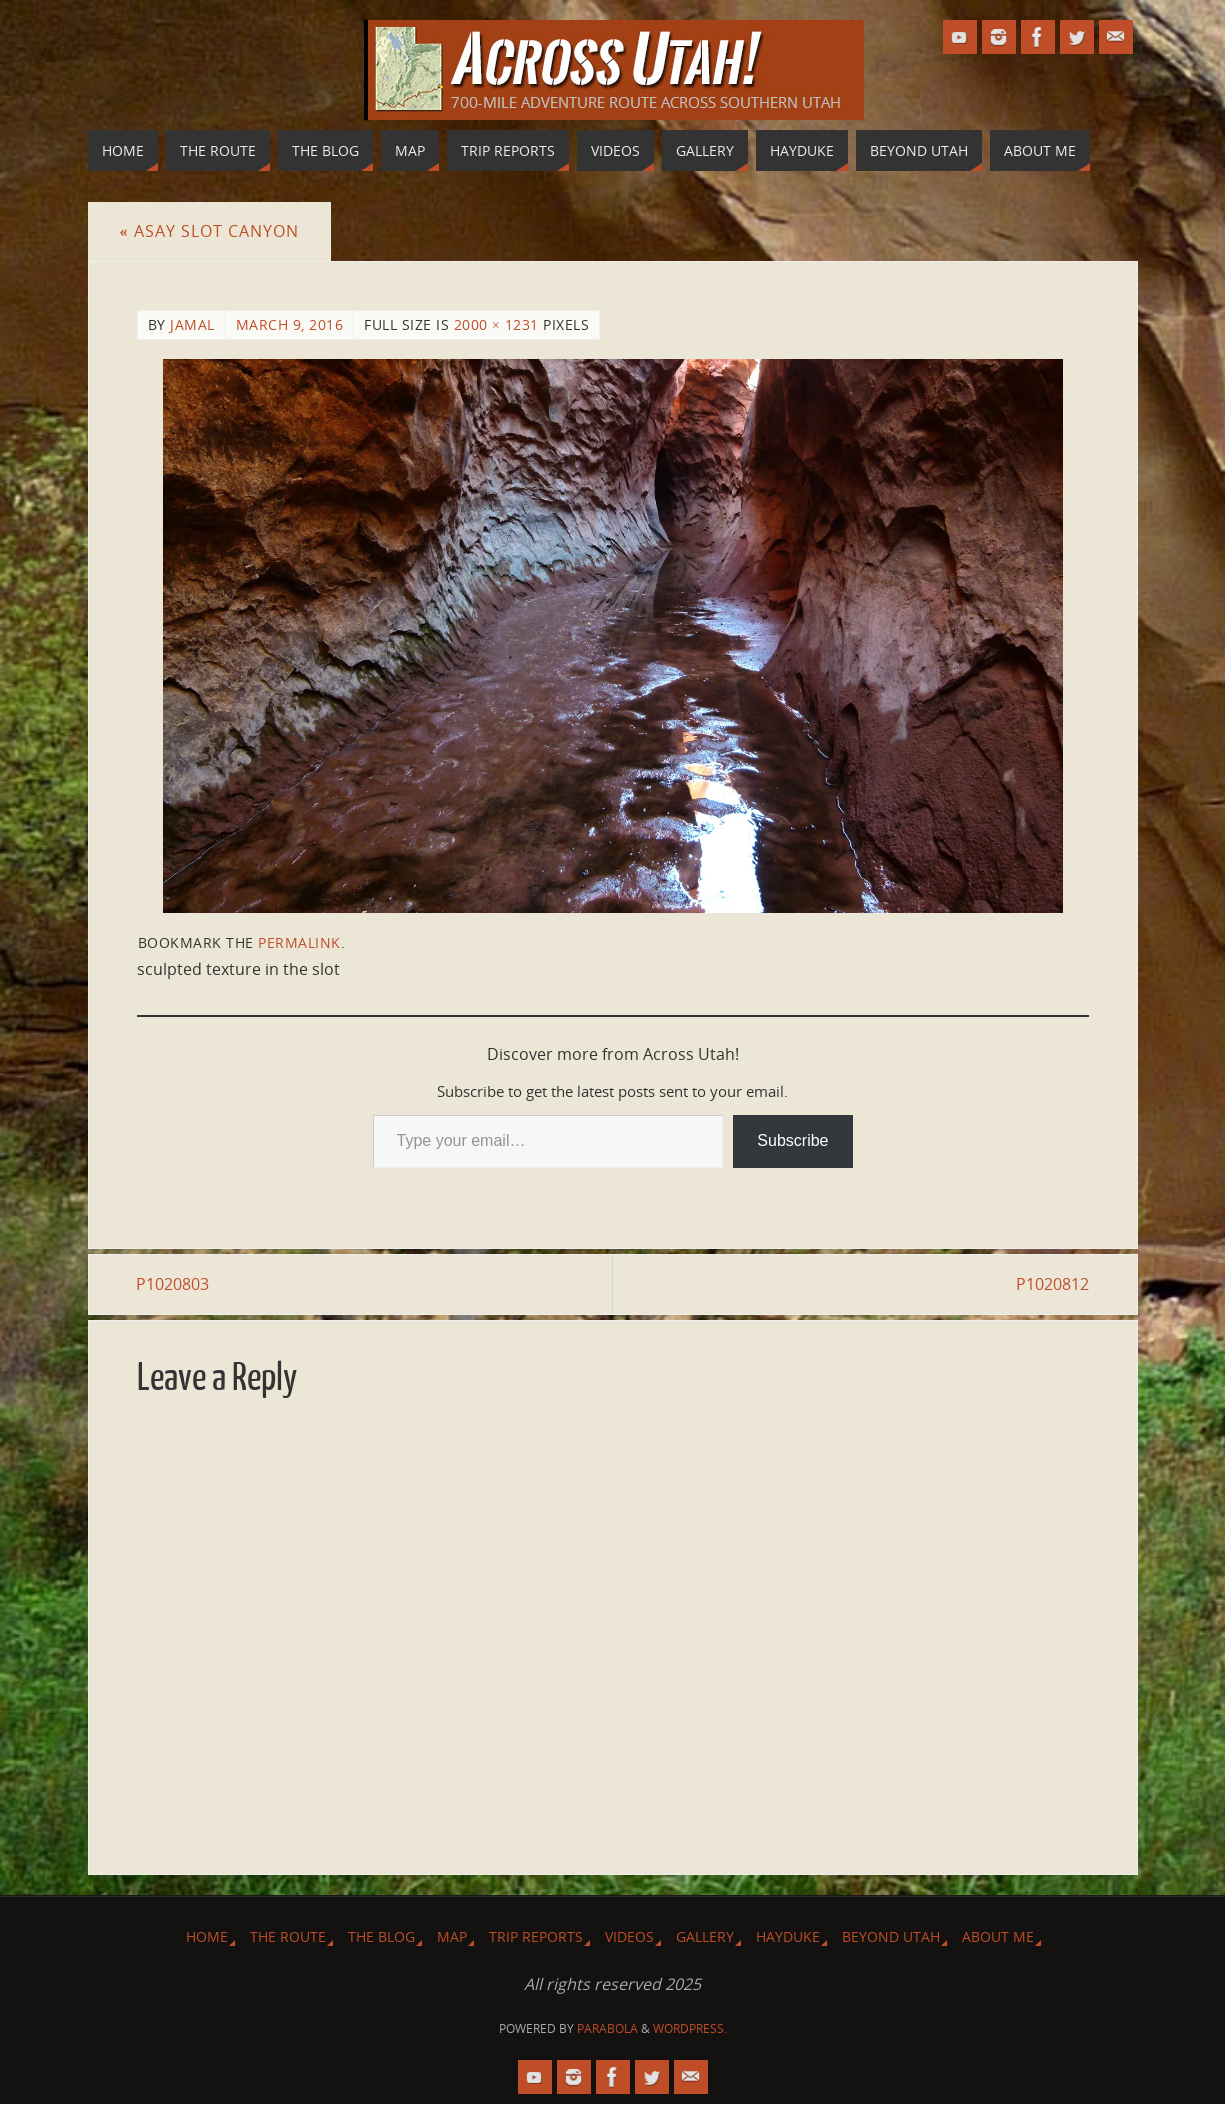 The image size is (1225, 2104). Describe the element at coordinates (207, 1936) in the screenshot. I see `Home` at that location.